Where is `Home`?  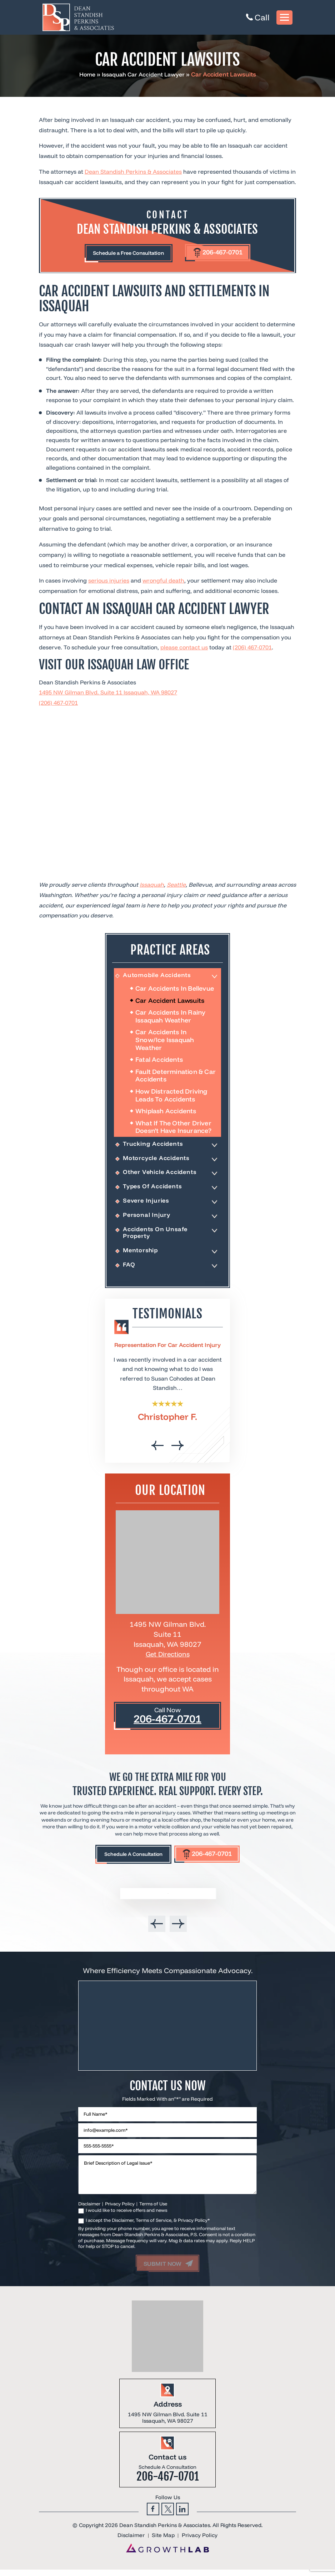 Home is located at coordinates (84, 74).